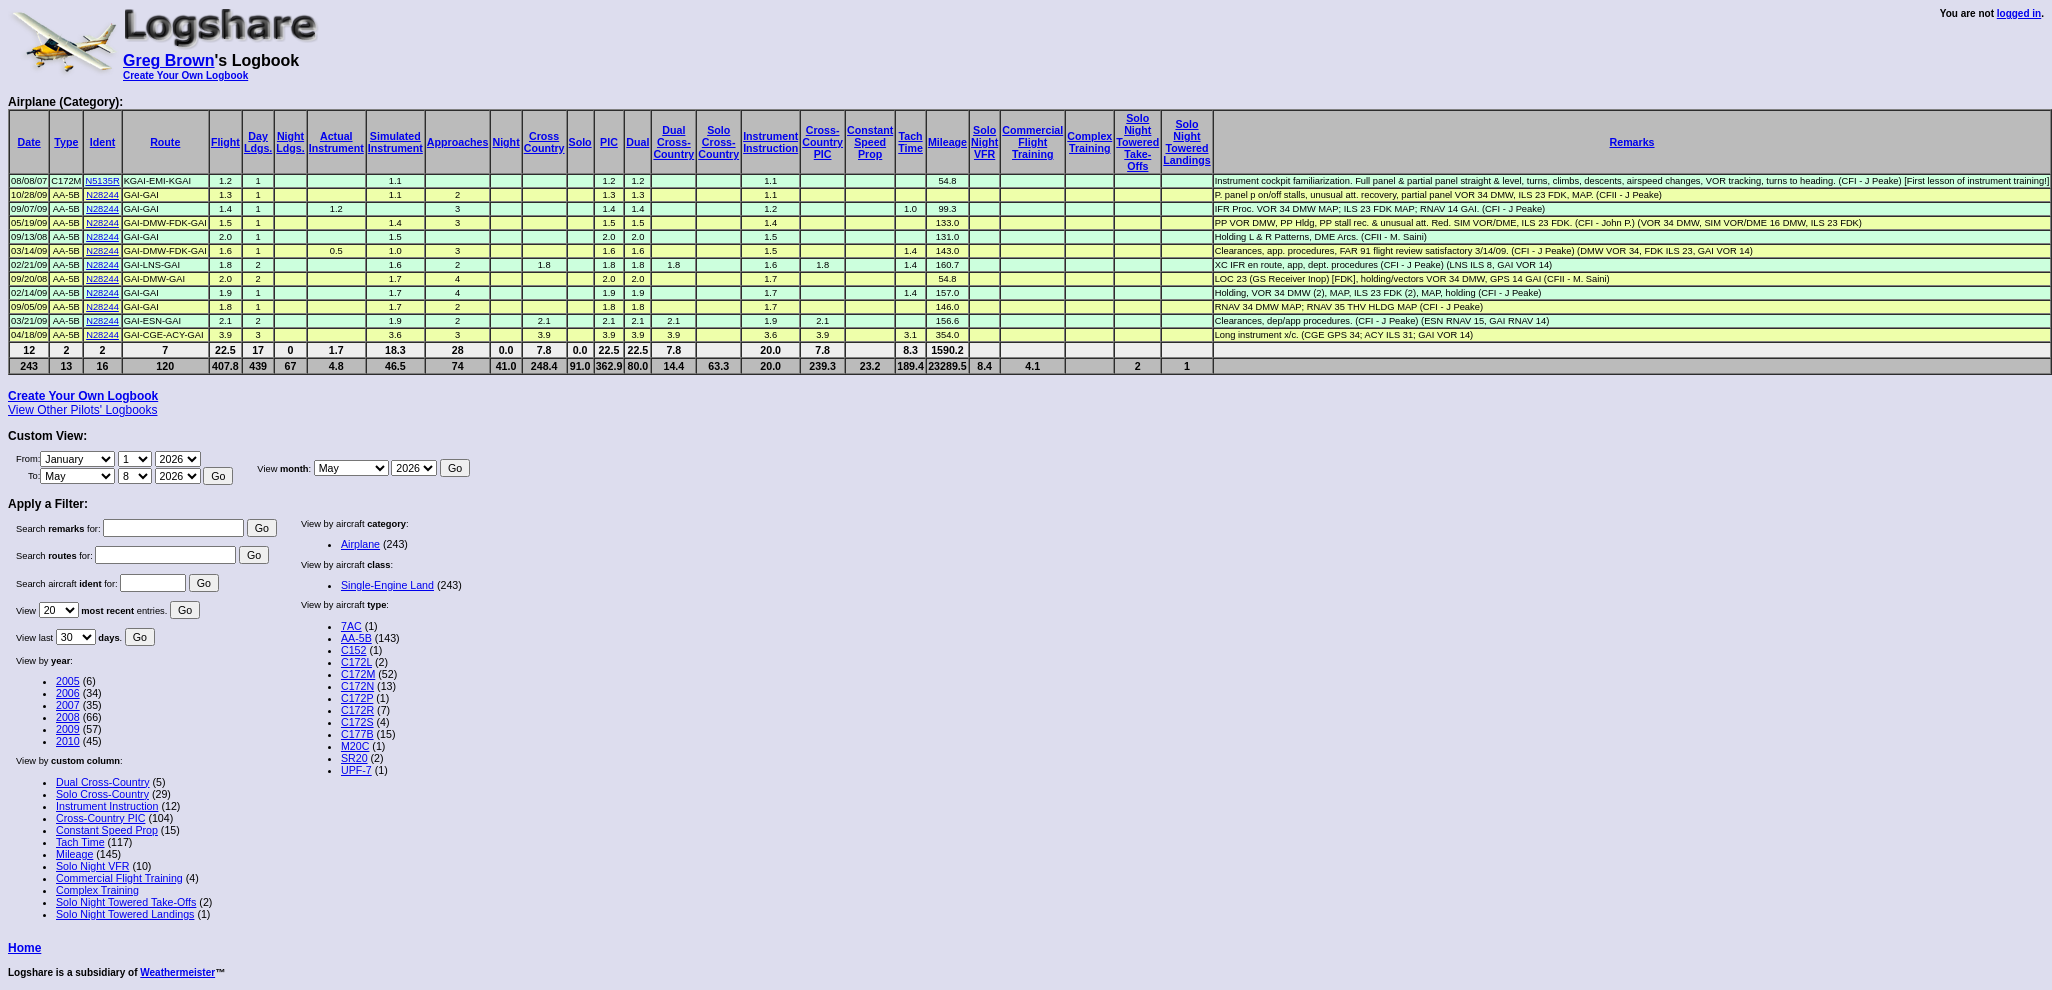 This screenshot has width=2052, height=990. What do you see at coordinates (357, 734) in the screenshot?
I see `C177B` at bounding box center [357, 734].